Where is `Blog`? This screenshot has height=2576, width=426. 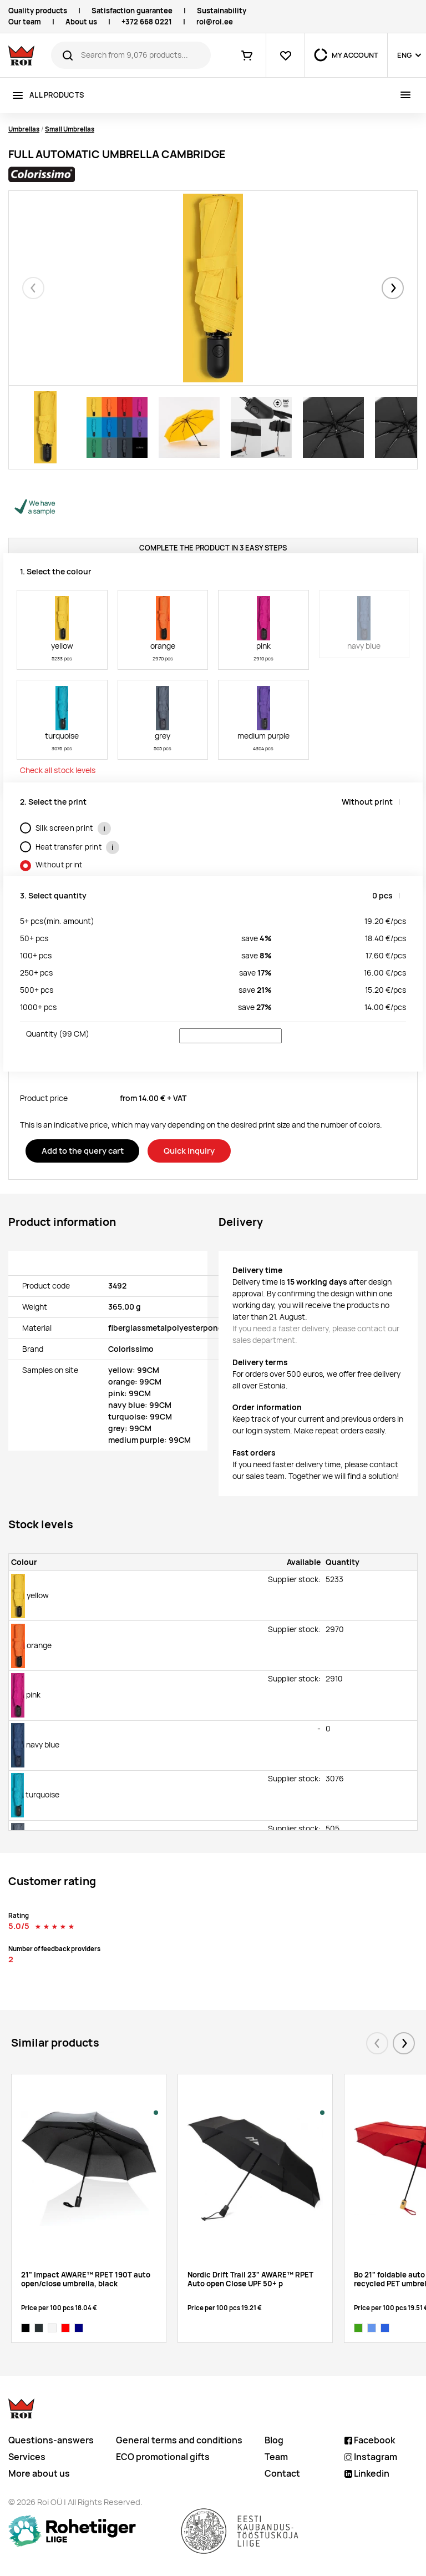
Blog is located at coordinates (274, 2440).